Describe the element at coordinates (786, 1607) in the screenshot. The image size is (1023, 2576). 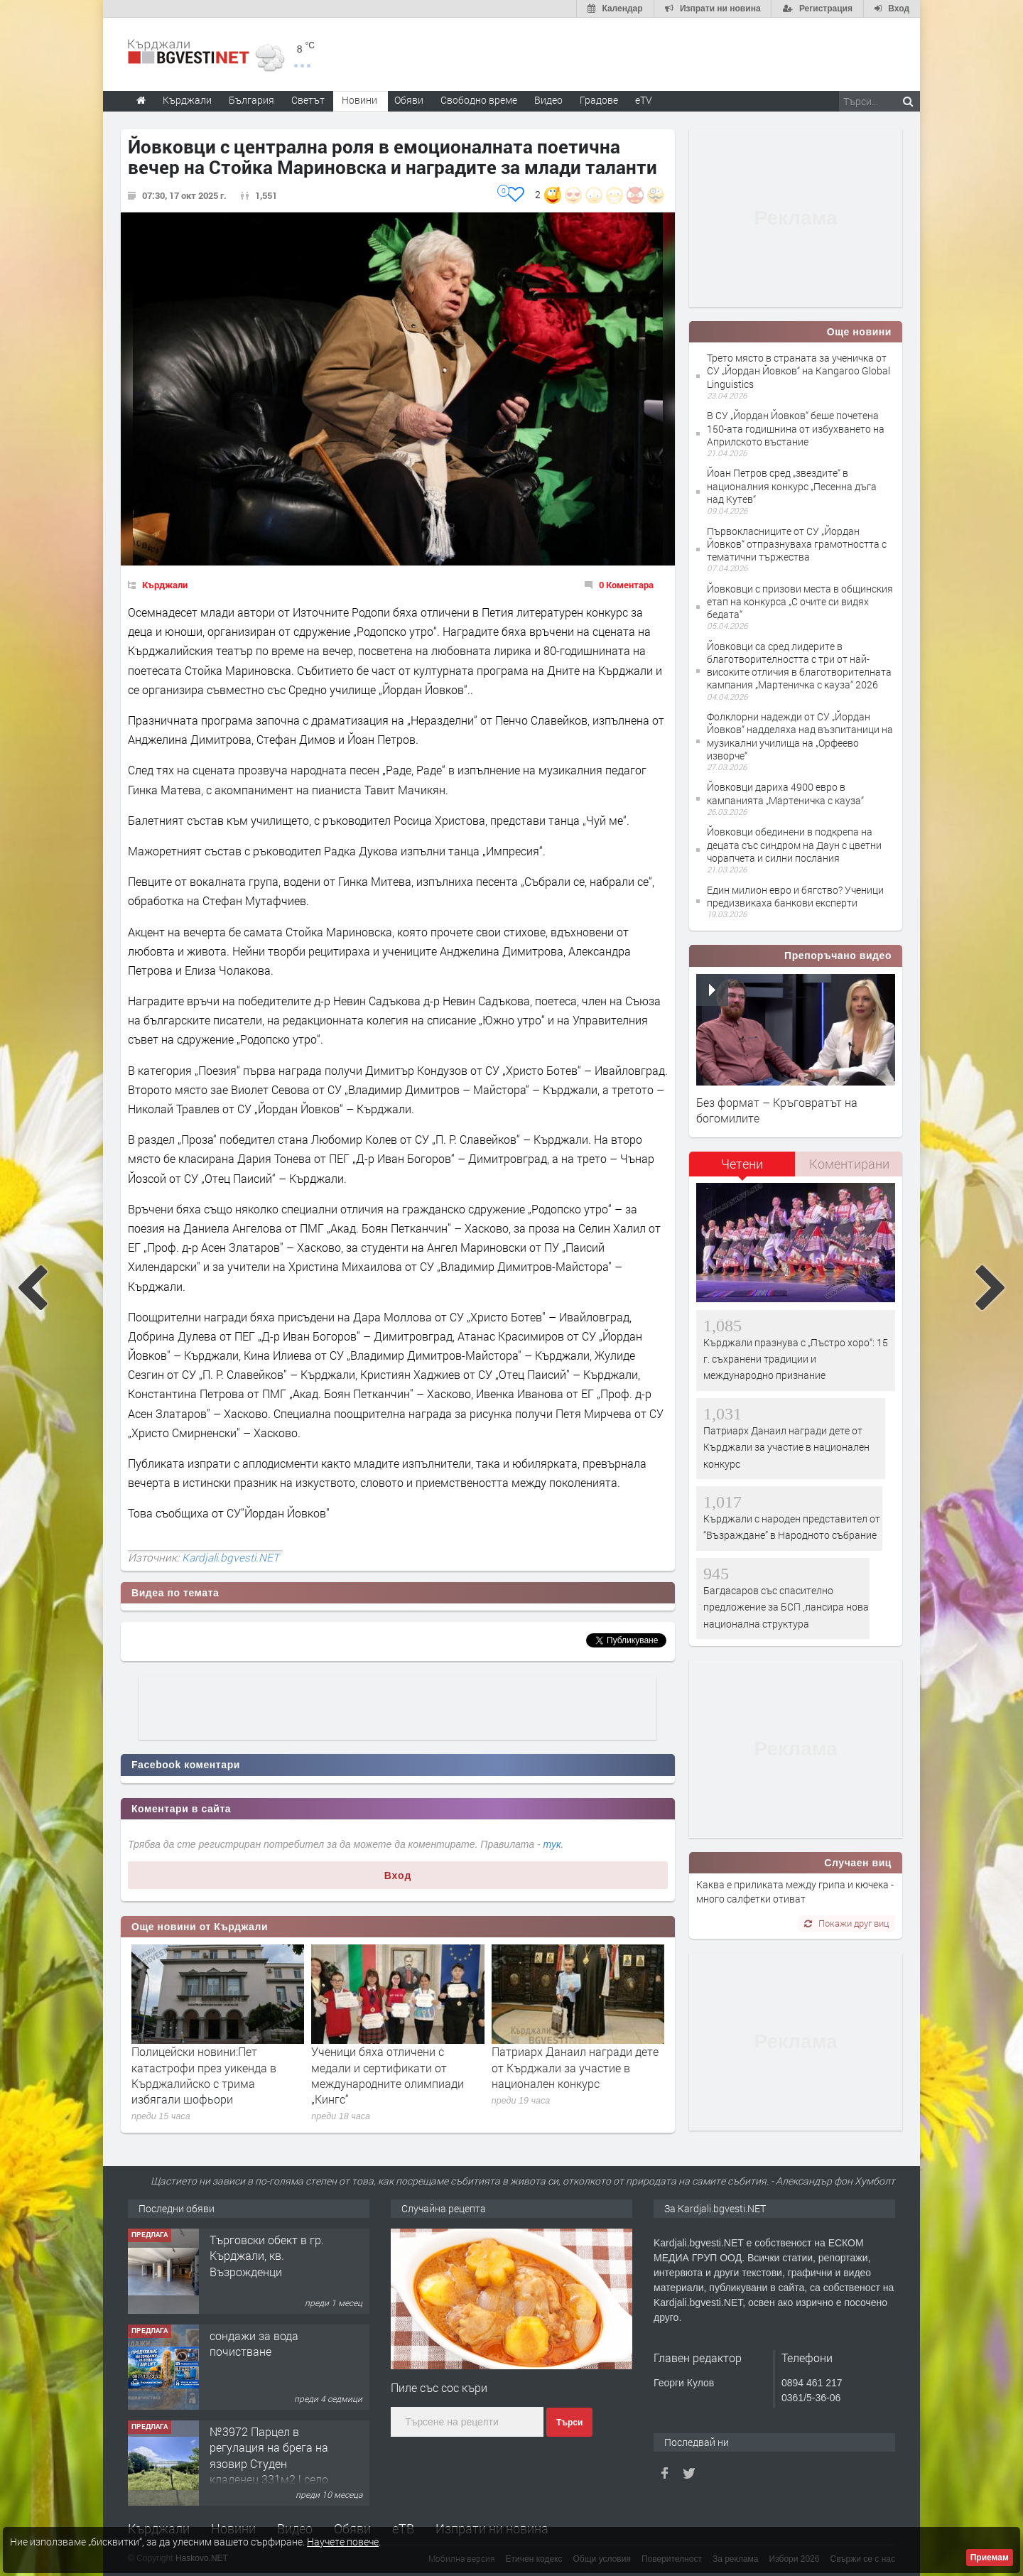
I see `Багдасаров със спасително предложение за БСП ,лансира нова национална структура` at that location.